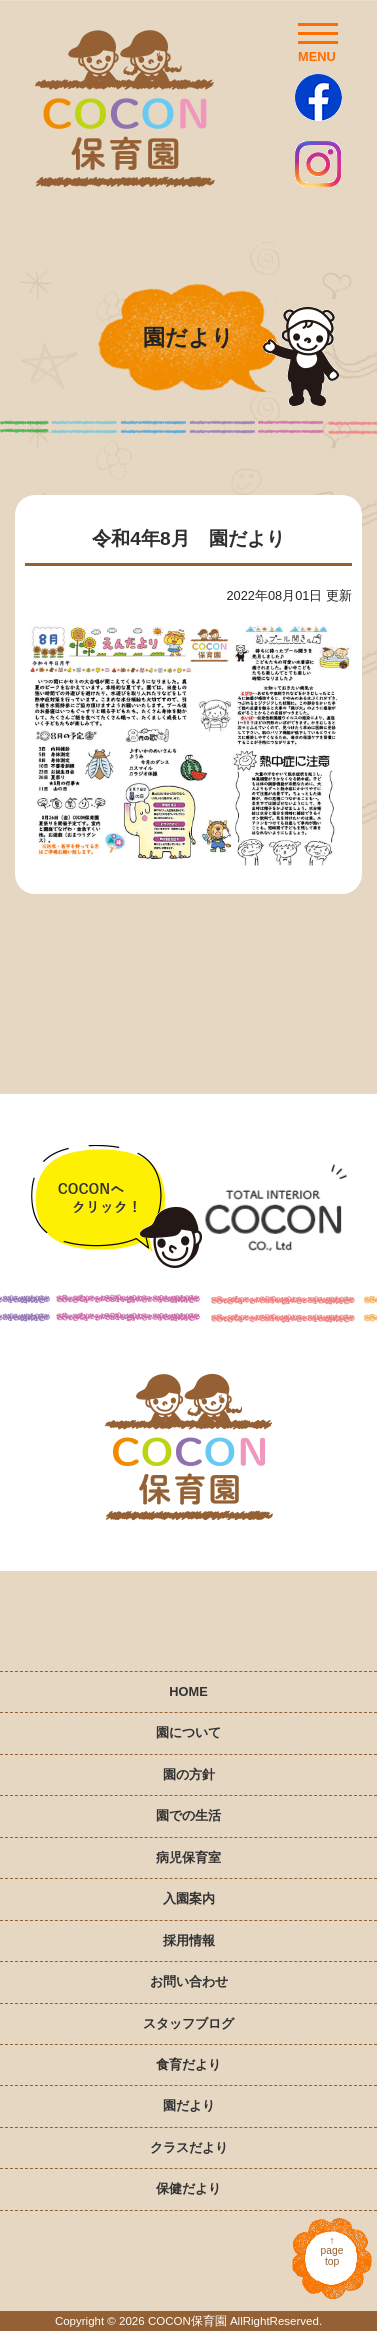  What do you see at coordinates (188, 1732) in the screenshot?
I see `園について` at bounding box center [188, 1732].